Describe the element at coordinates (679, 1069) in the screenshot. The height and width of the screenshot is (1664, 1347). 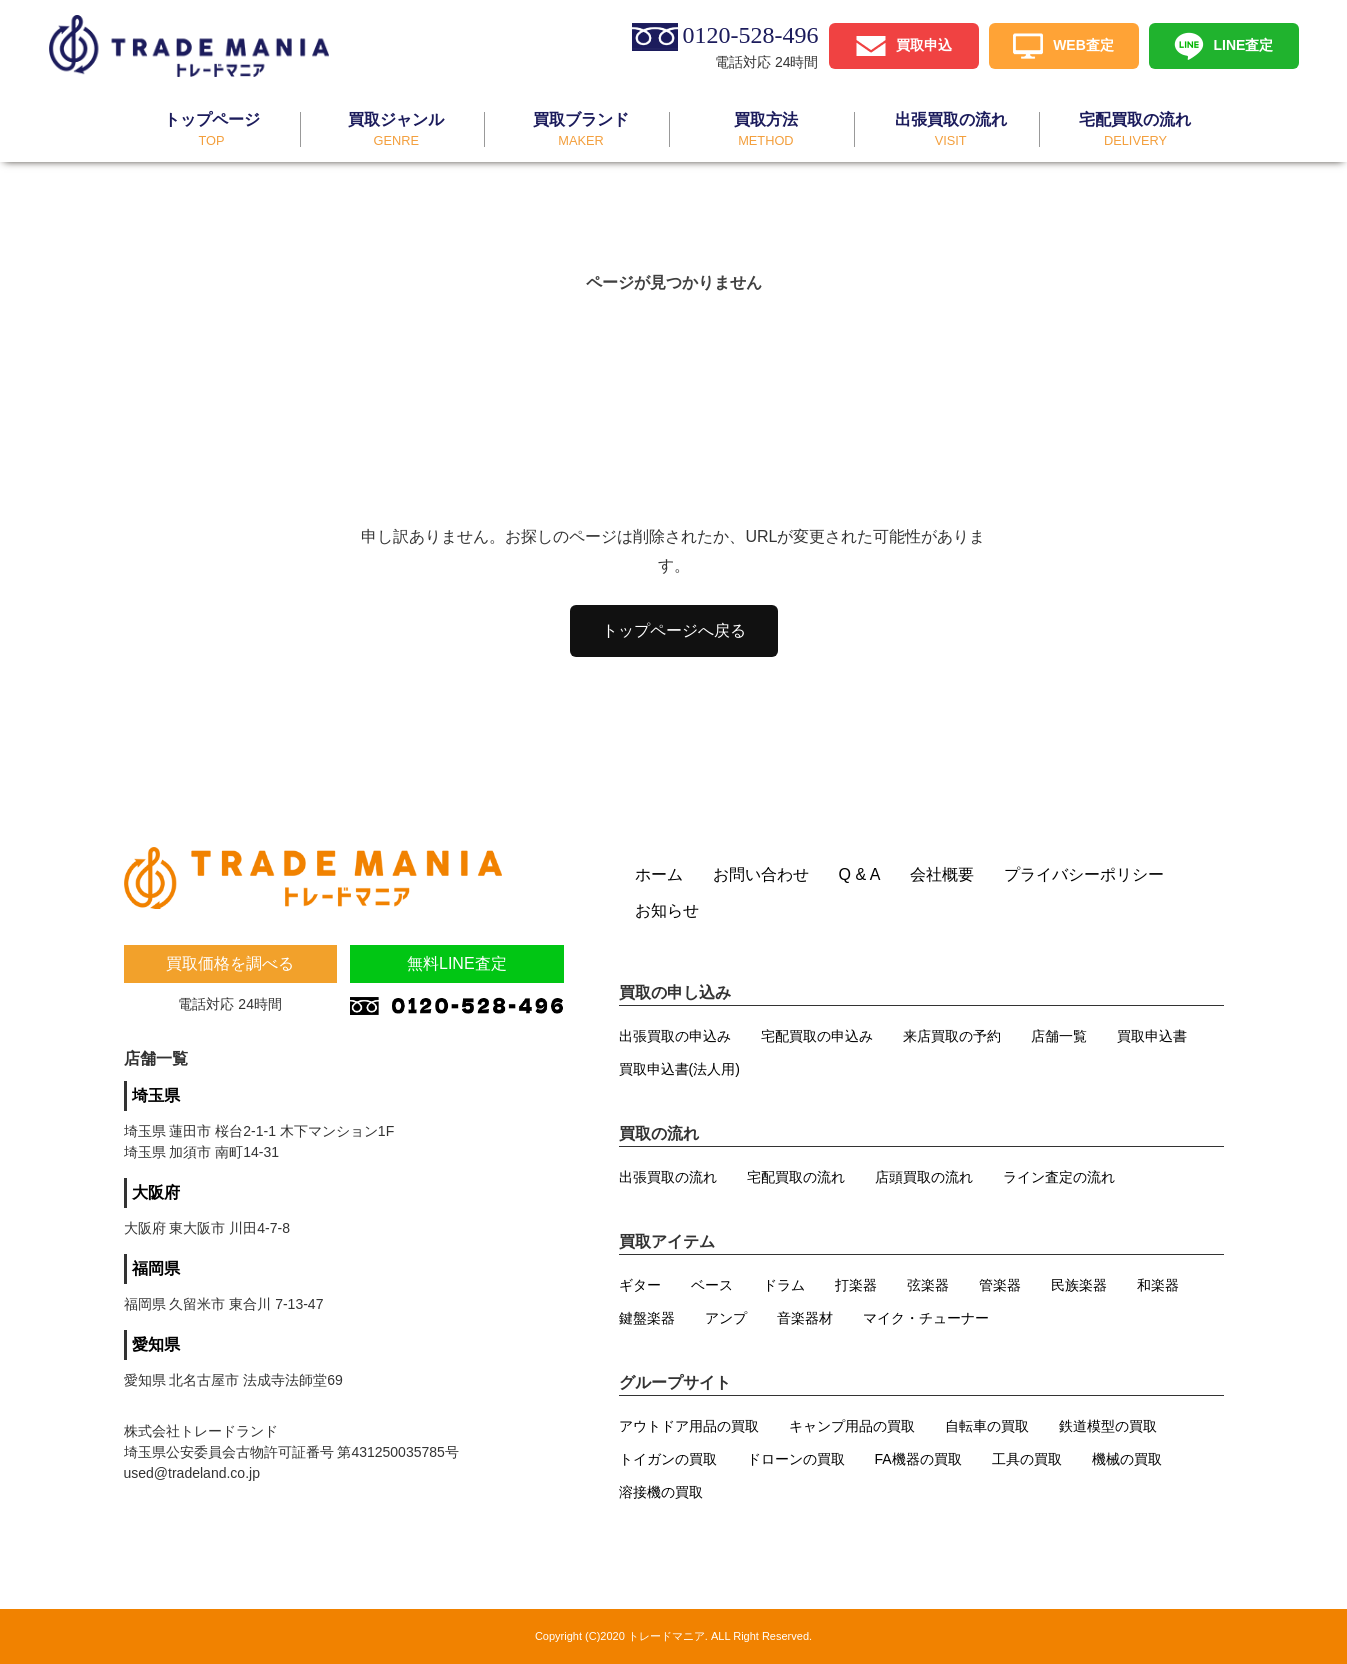
I see `買取申込書(法人用)` at that location.